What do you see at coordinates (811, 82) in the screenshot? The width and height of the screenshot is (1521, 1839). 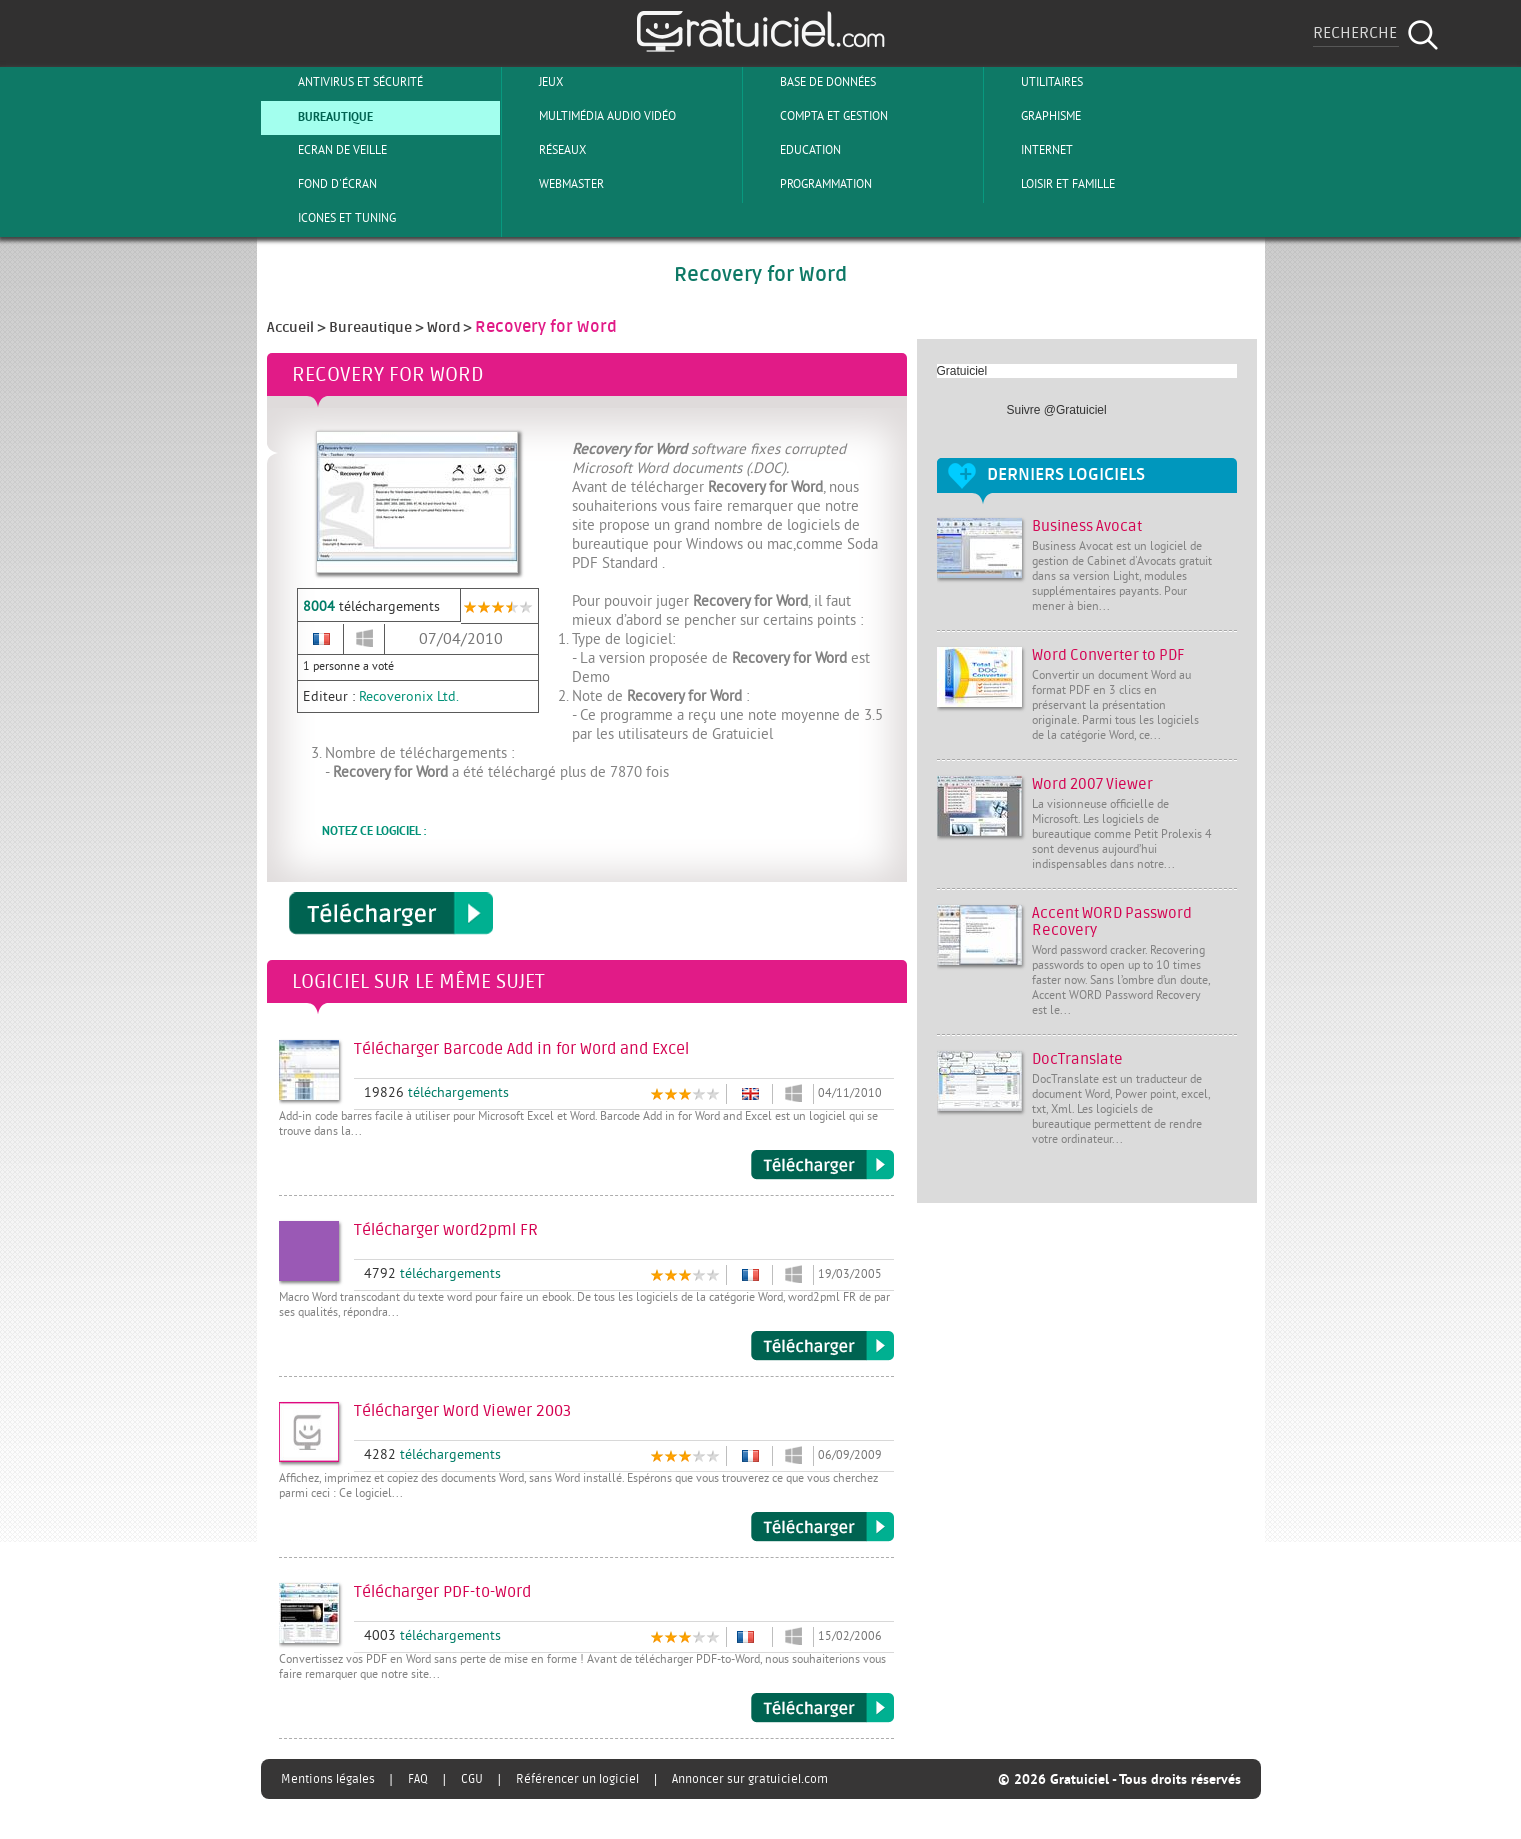 I see `Base de Données` at bounding box center [811, 82].